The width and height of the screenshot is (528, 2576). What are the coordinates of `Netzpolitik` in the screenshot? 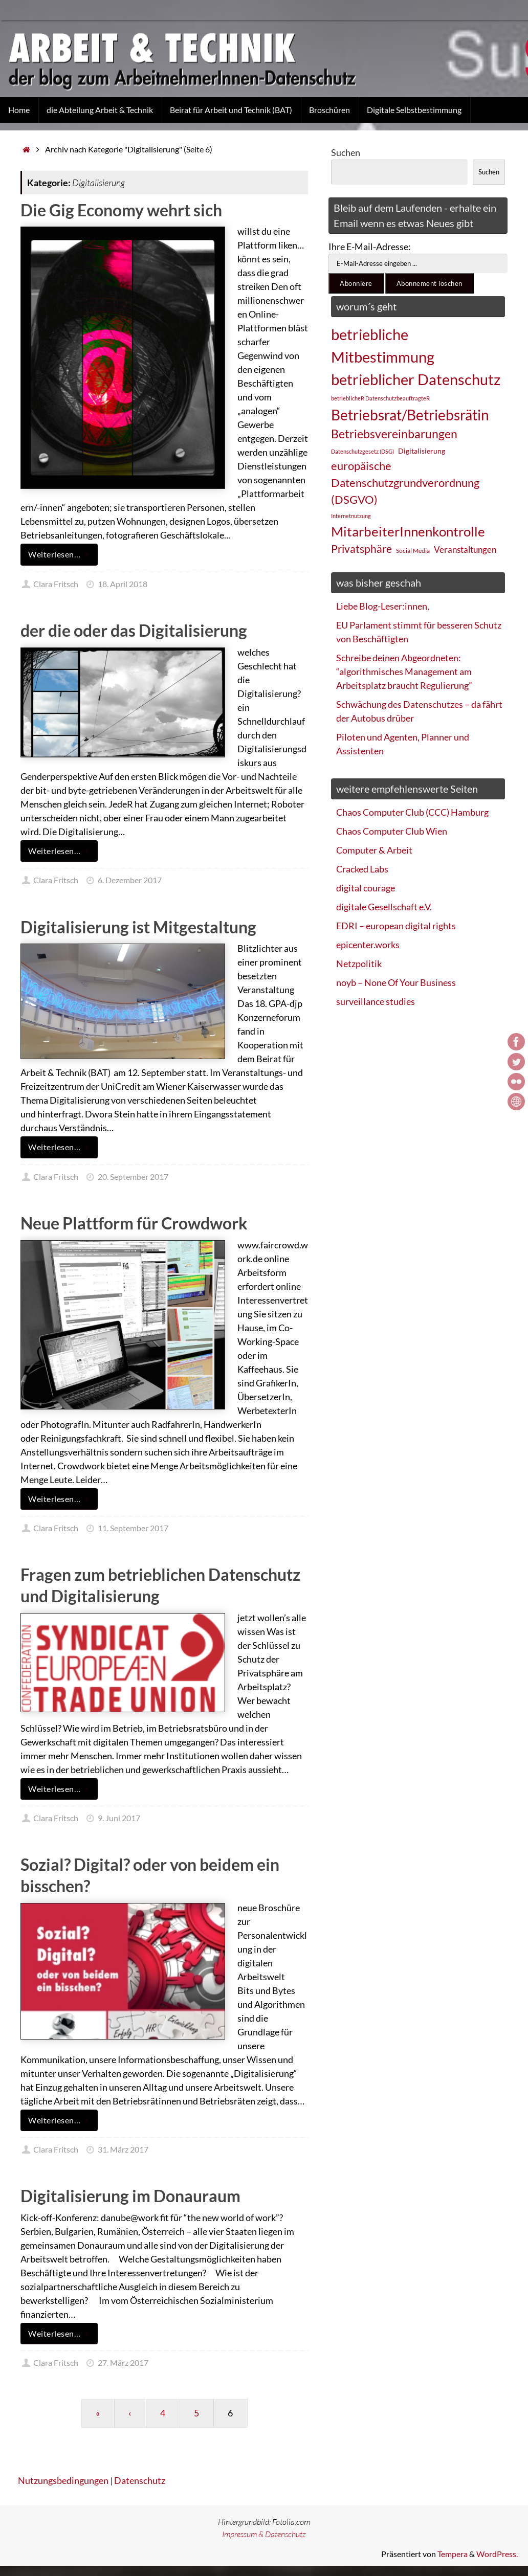 It's located at (359, 963).